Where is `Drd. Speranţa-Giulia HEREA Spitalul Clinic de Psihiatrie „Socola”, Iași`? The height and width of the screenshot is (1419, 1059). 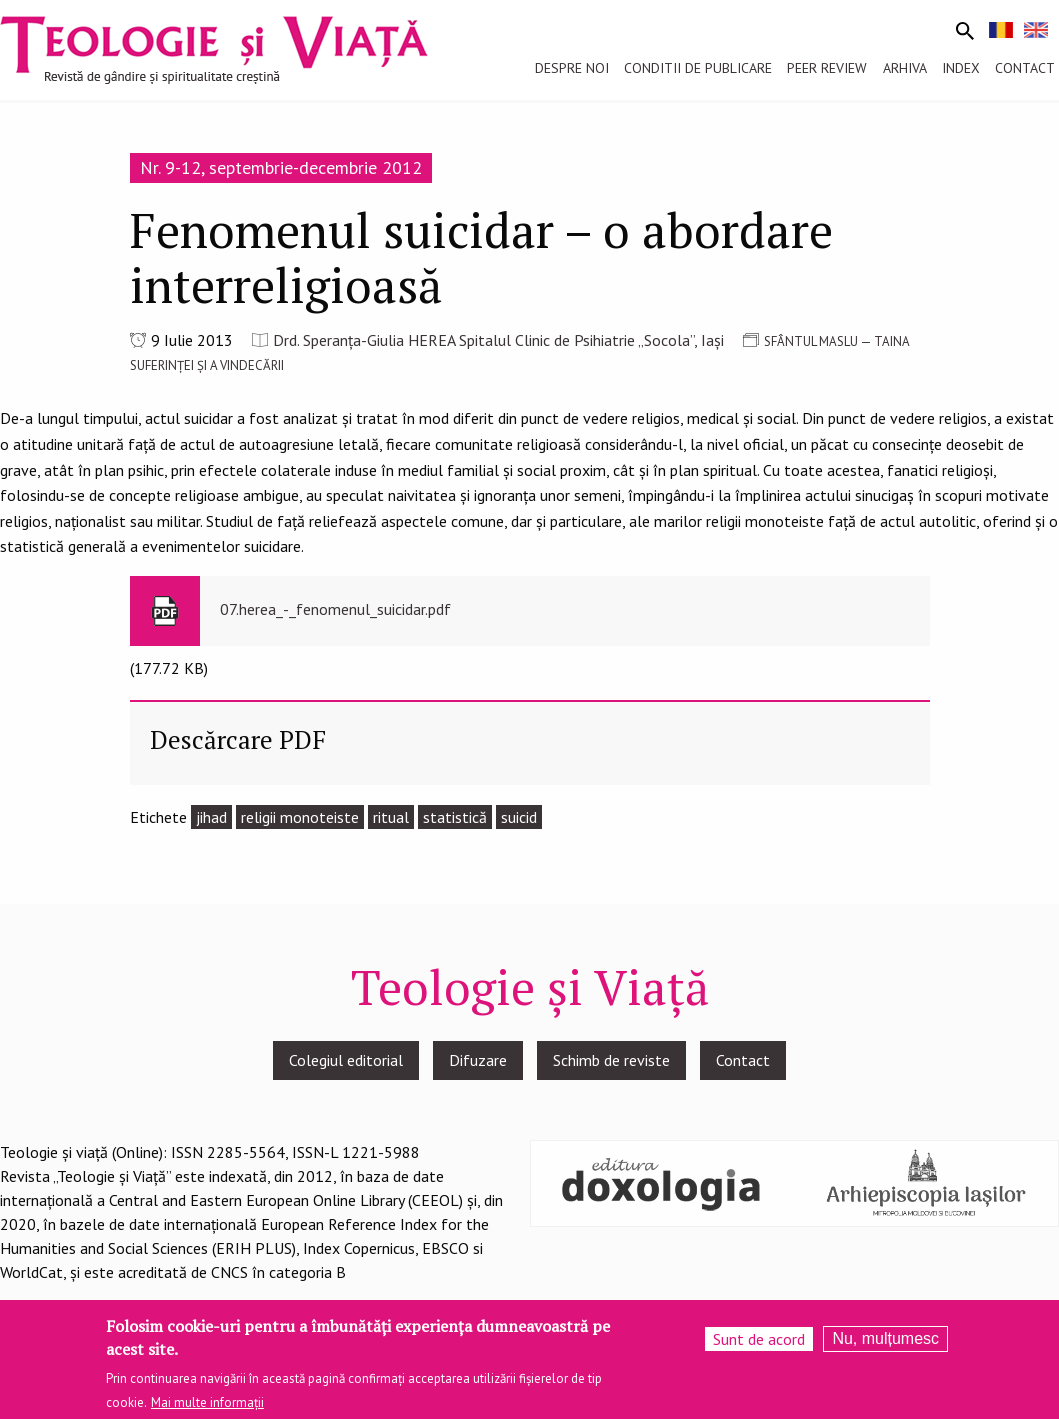 Drd. Speranţa-Giulia HEREA Spitalul Clinic de Psihiatrie „Socola”, Iași is located at coordinates (498, 340).